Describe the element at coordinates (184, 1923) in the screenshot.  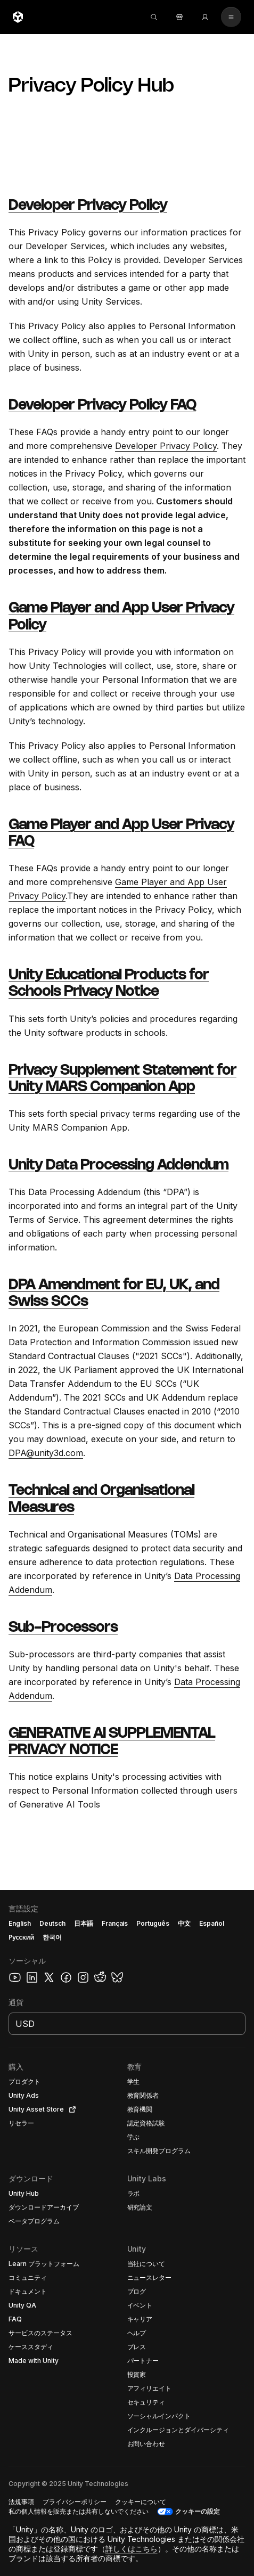
I see `中文` at that location.